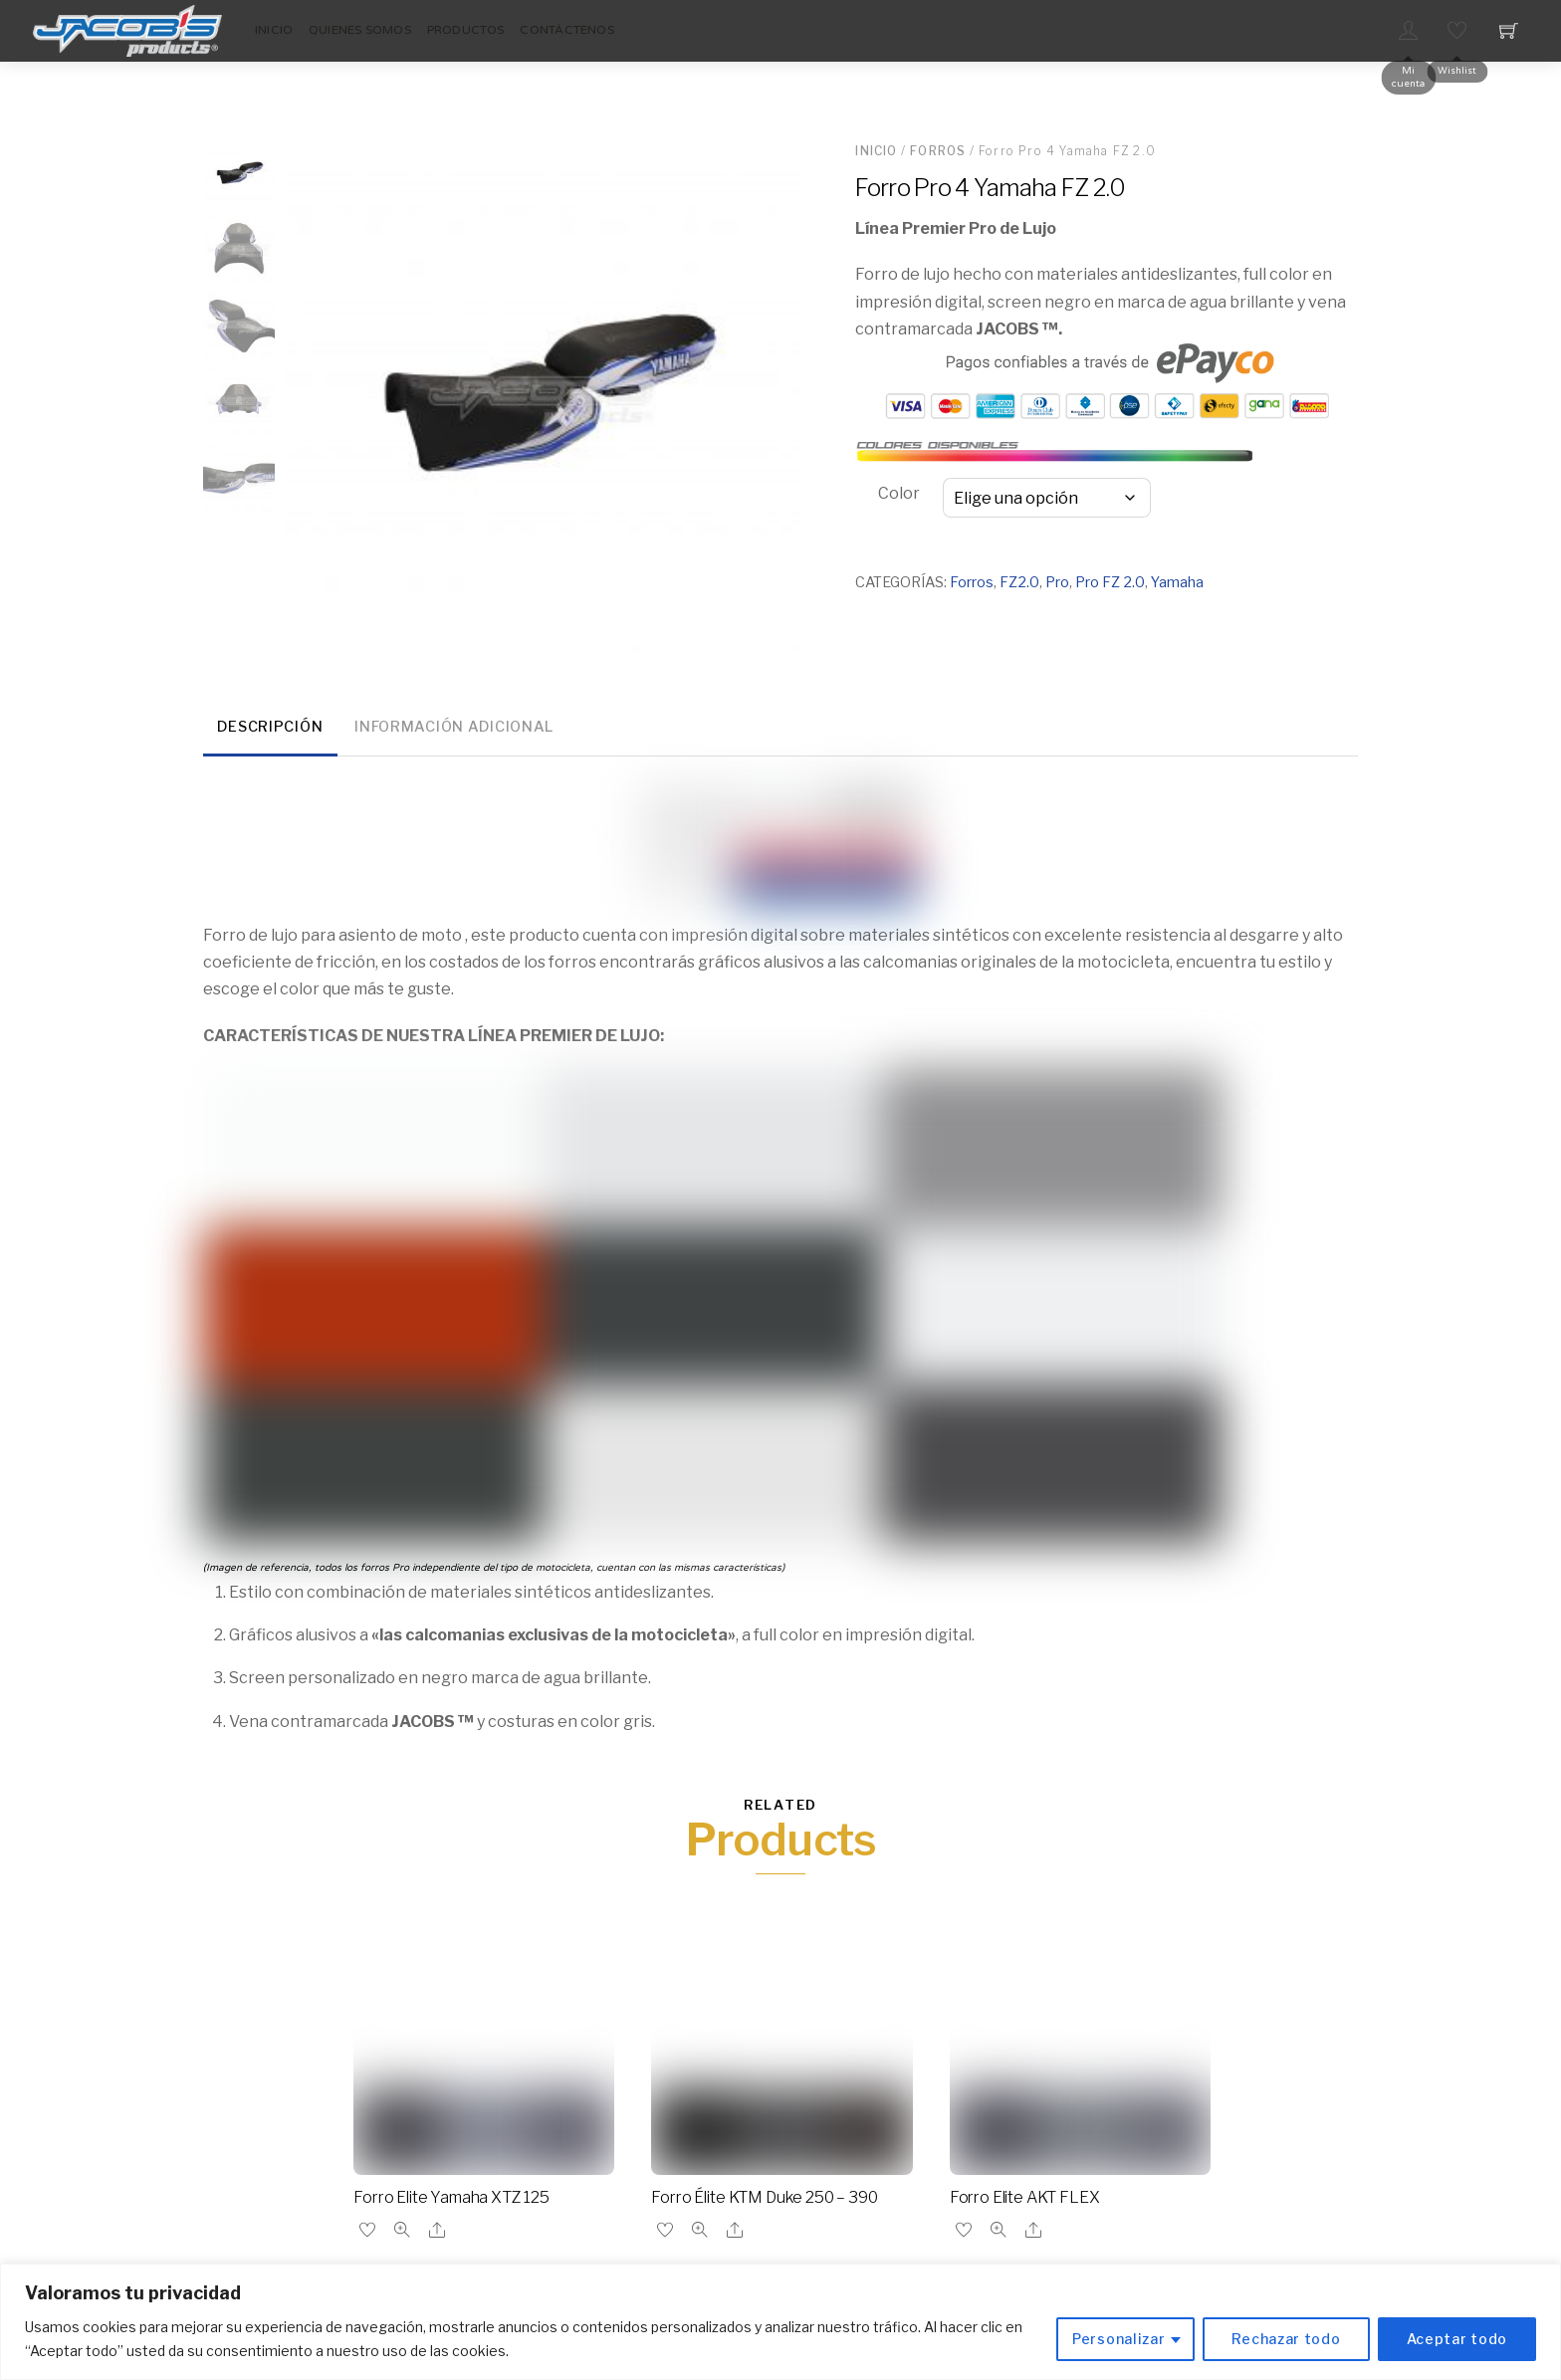 This screenshot has height=2380, width=1561. What do you see at coordinates (1110, 582) in the screenshot?
I see `Pro FZ 2.0` at bounding box center [1110, 582].